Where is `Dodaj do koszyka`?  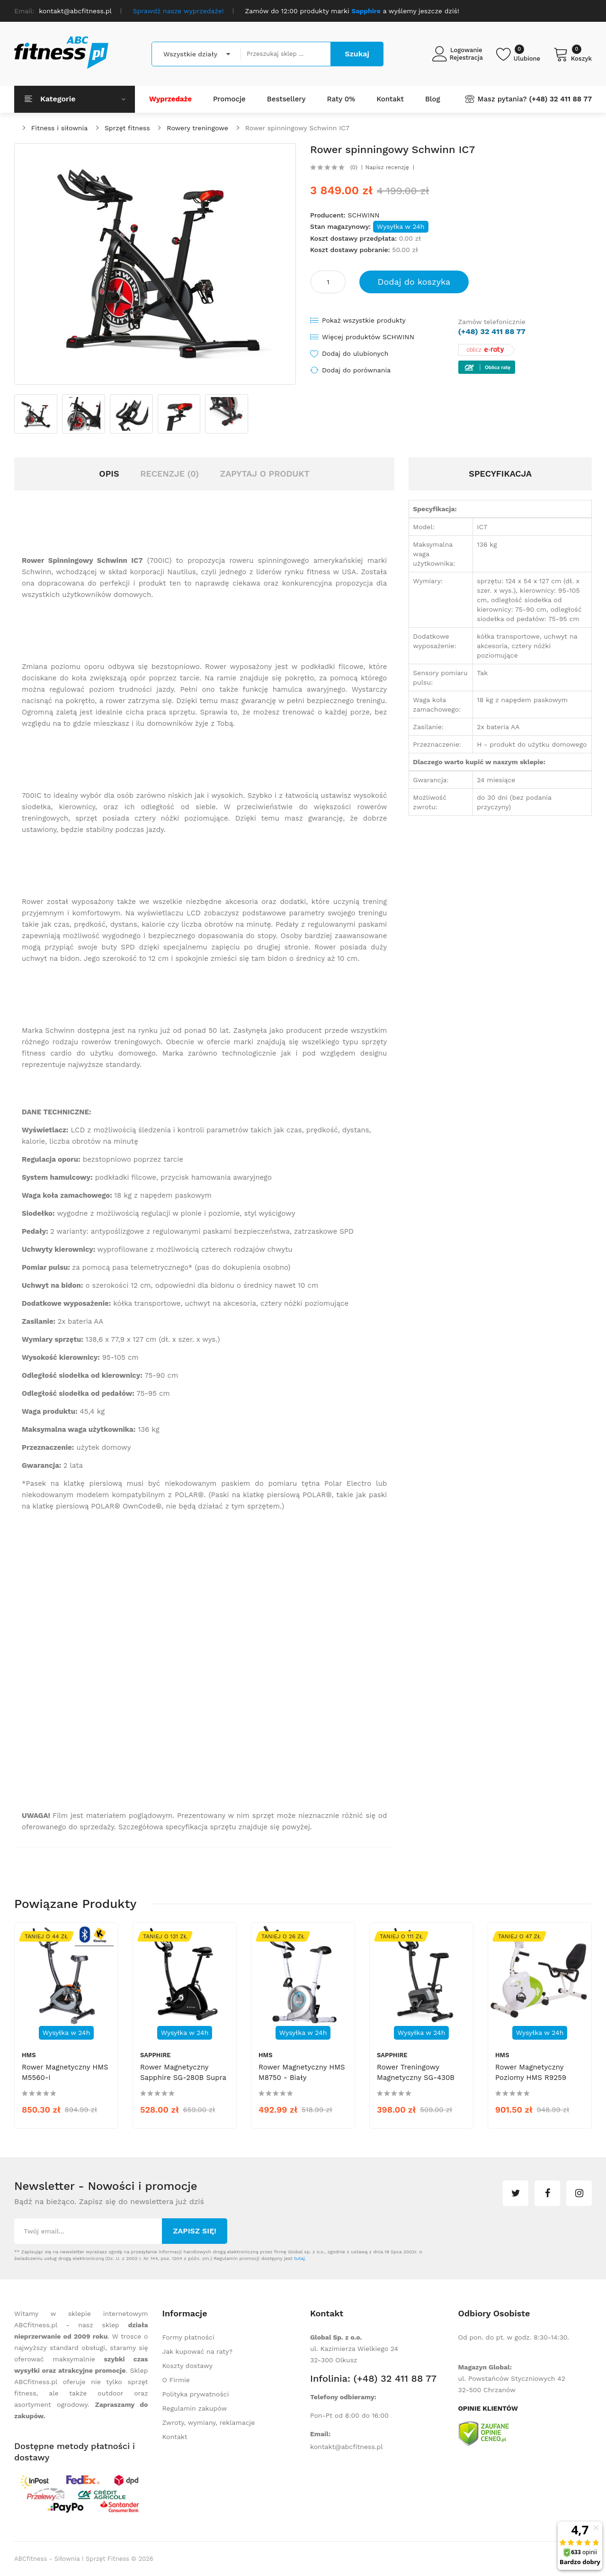
Dodaj do koszyka is located at coordinates (414, 282).